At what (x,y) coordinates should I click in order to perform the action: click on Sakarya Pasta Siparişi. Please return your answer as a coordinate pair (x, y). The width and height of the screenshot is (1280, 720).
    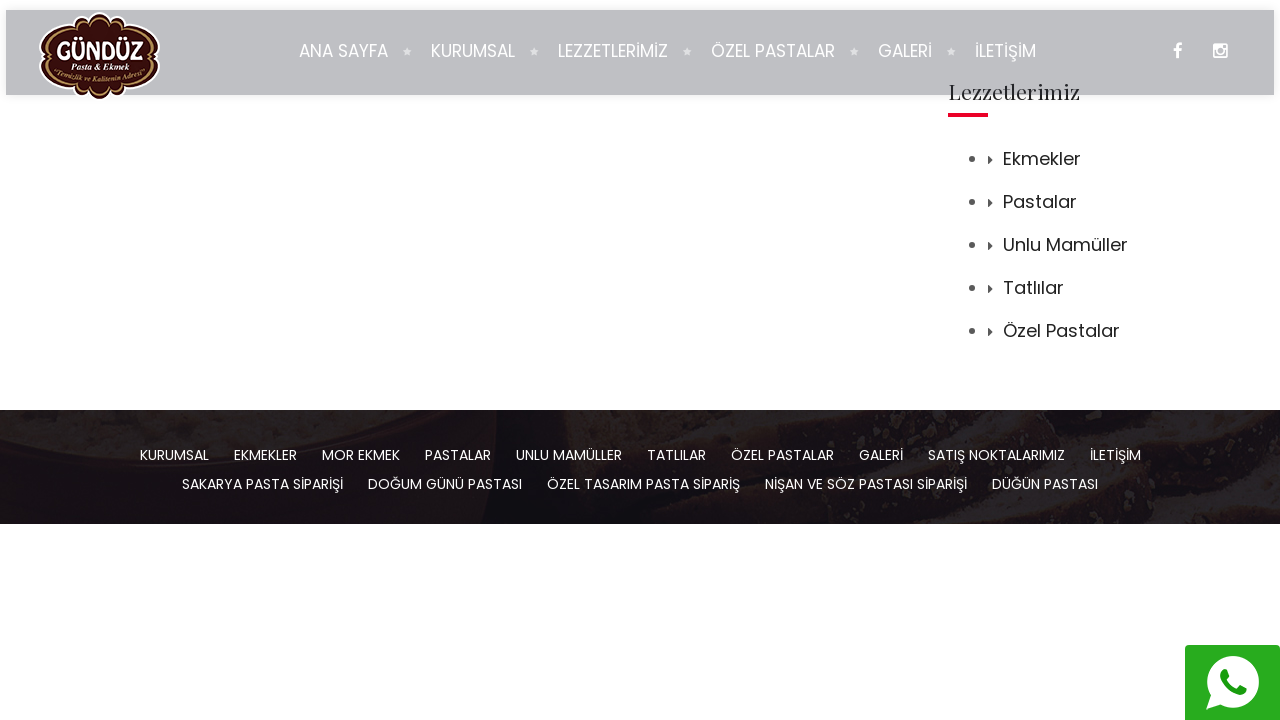
    Looking at the image, I should click on (262, 484).